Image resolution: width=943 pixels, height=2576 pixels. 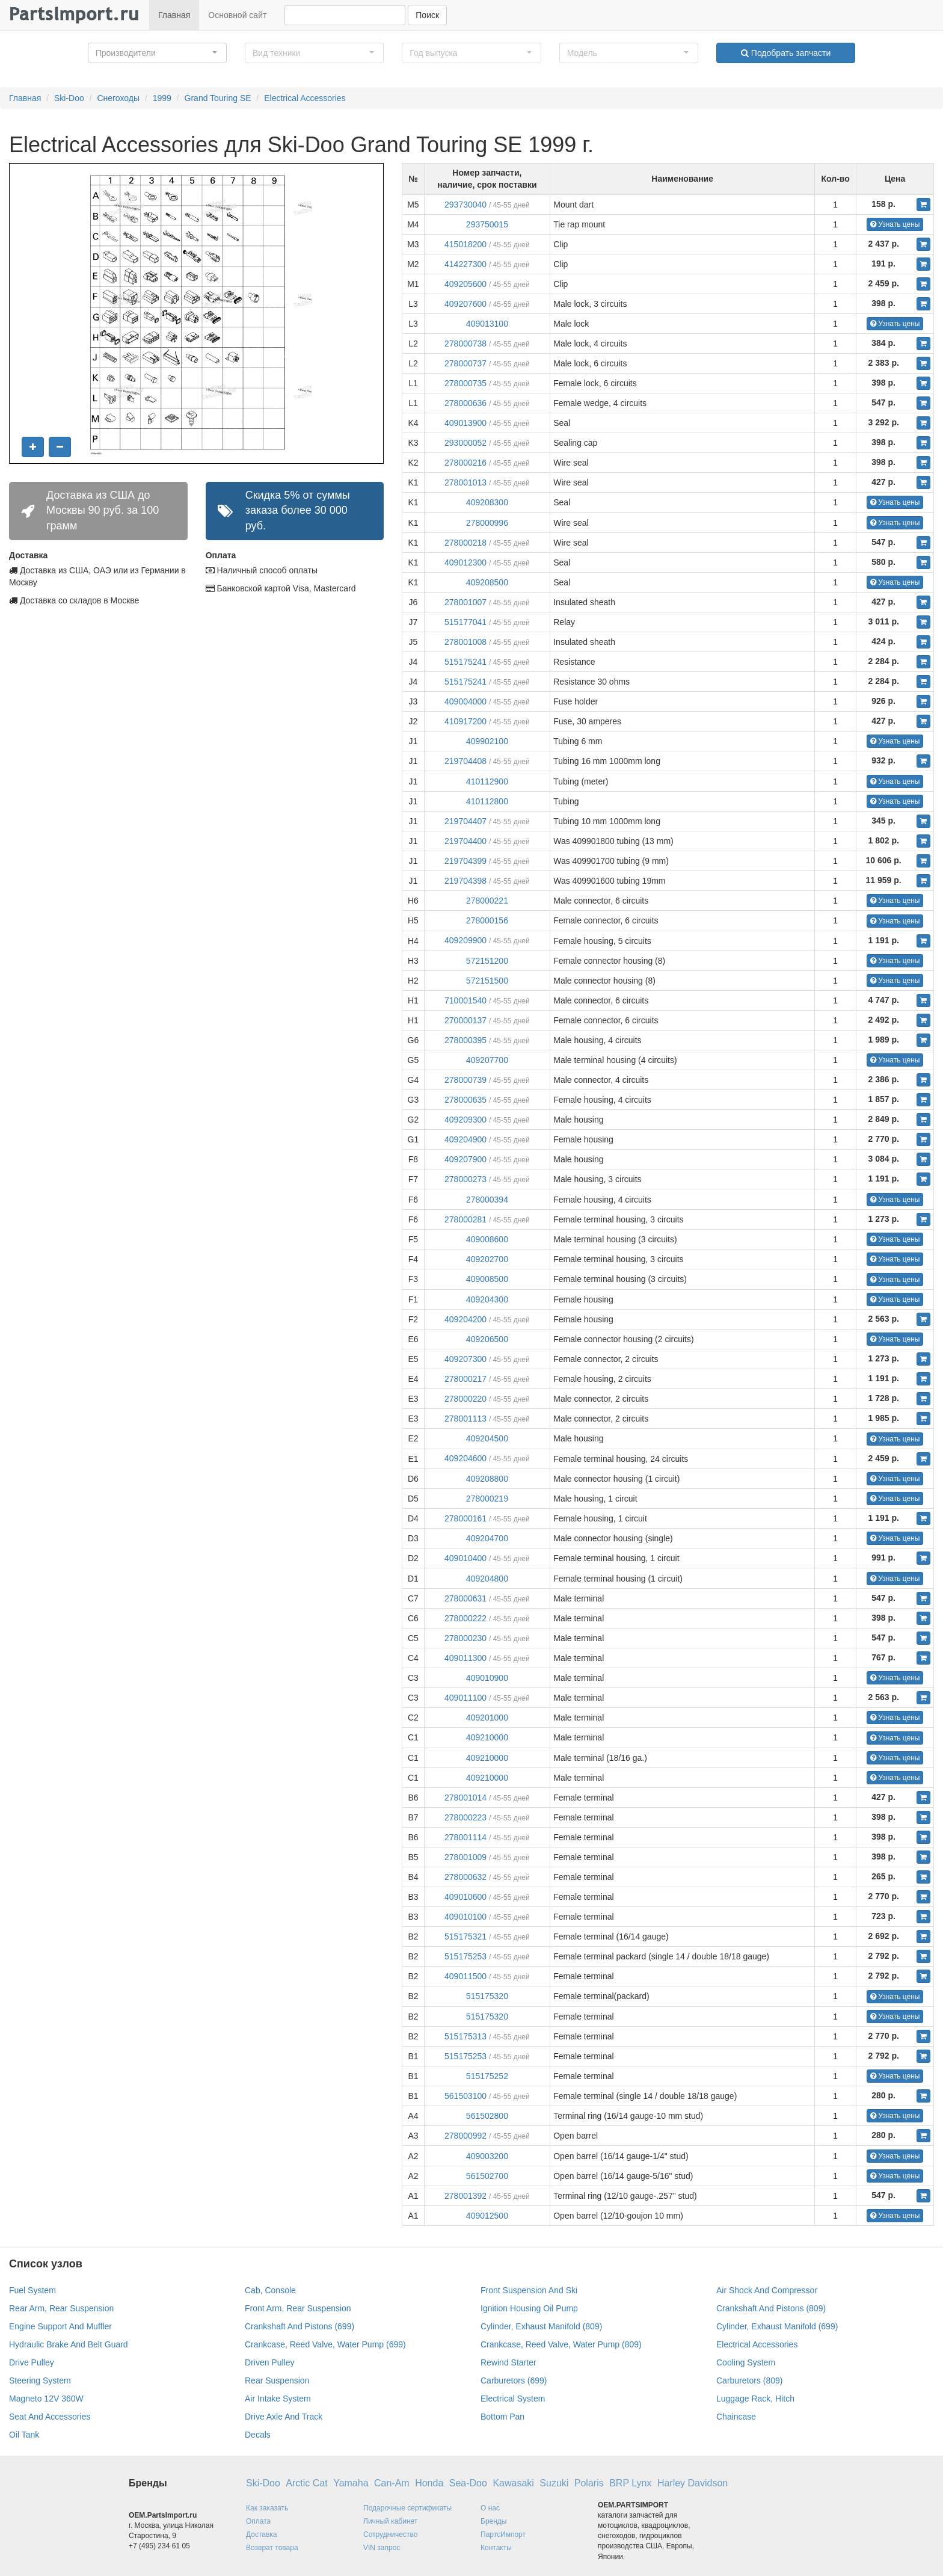 What do you see at coordinates (487, 1239) in the screenshot?
I see `409008600` at bounding box center [487, 1239].